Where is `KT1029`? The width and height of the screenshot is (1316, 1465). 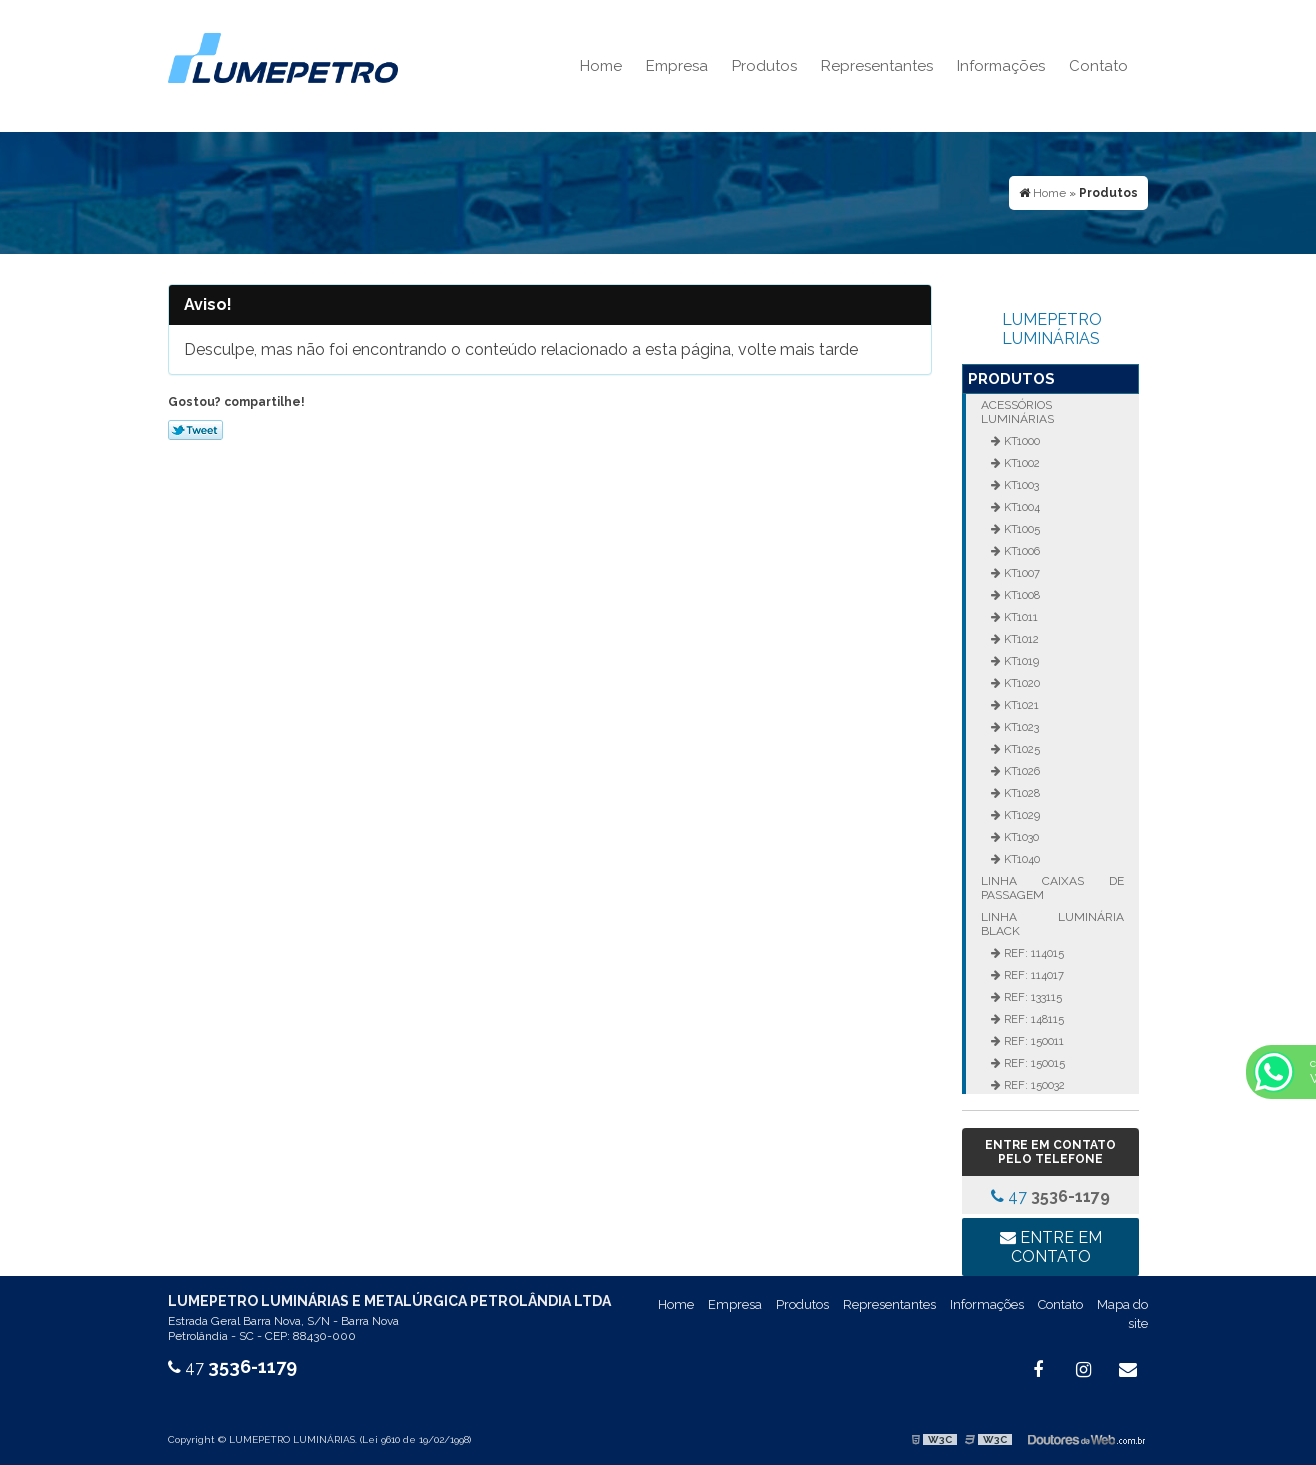 KT1029 is located at coordinates (1020, 815).